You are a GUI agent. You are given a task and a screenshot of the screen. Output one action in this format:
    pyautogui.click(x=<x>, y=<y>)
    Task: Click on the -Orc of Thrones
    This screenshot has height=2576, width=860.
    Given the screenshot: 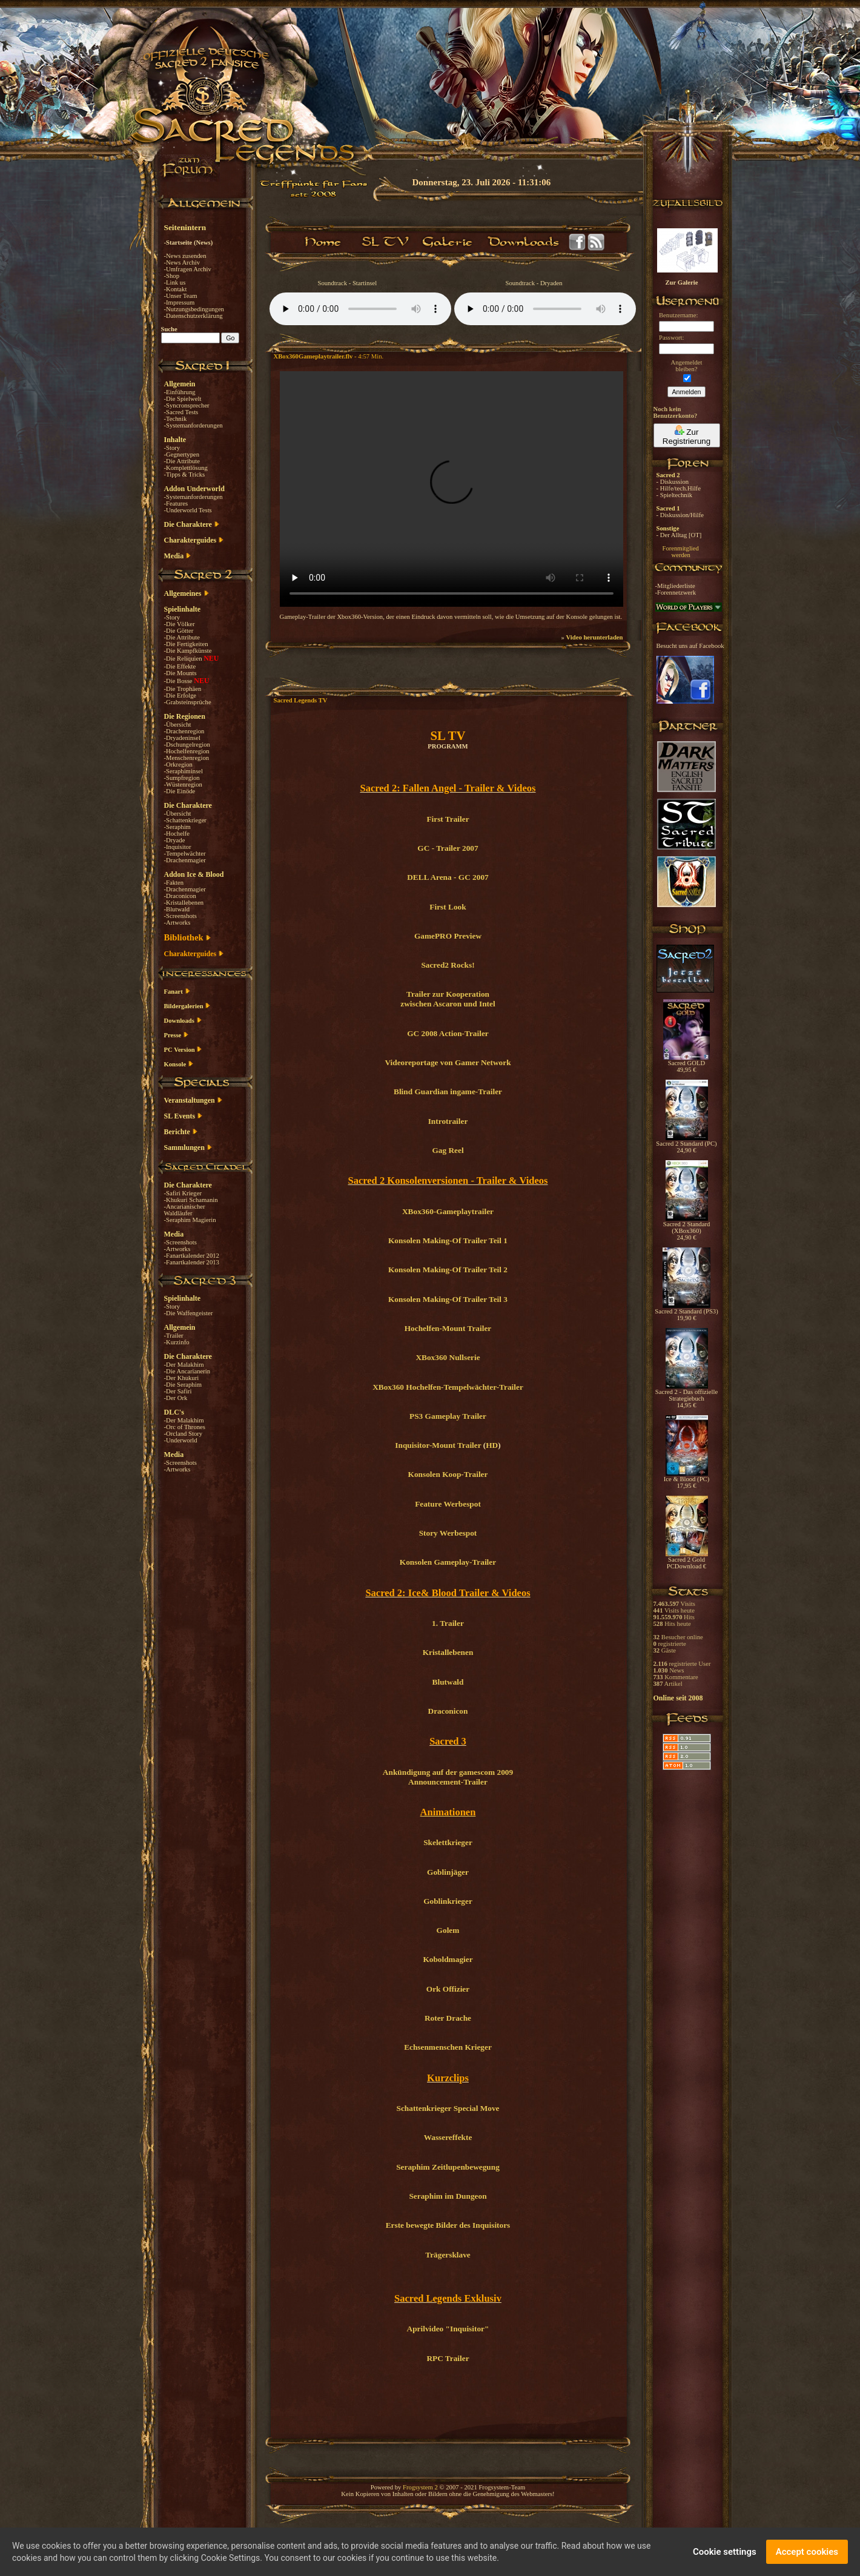 What is the action you would take?
    pyautogui.click(x=184, y=1427)
    